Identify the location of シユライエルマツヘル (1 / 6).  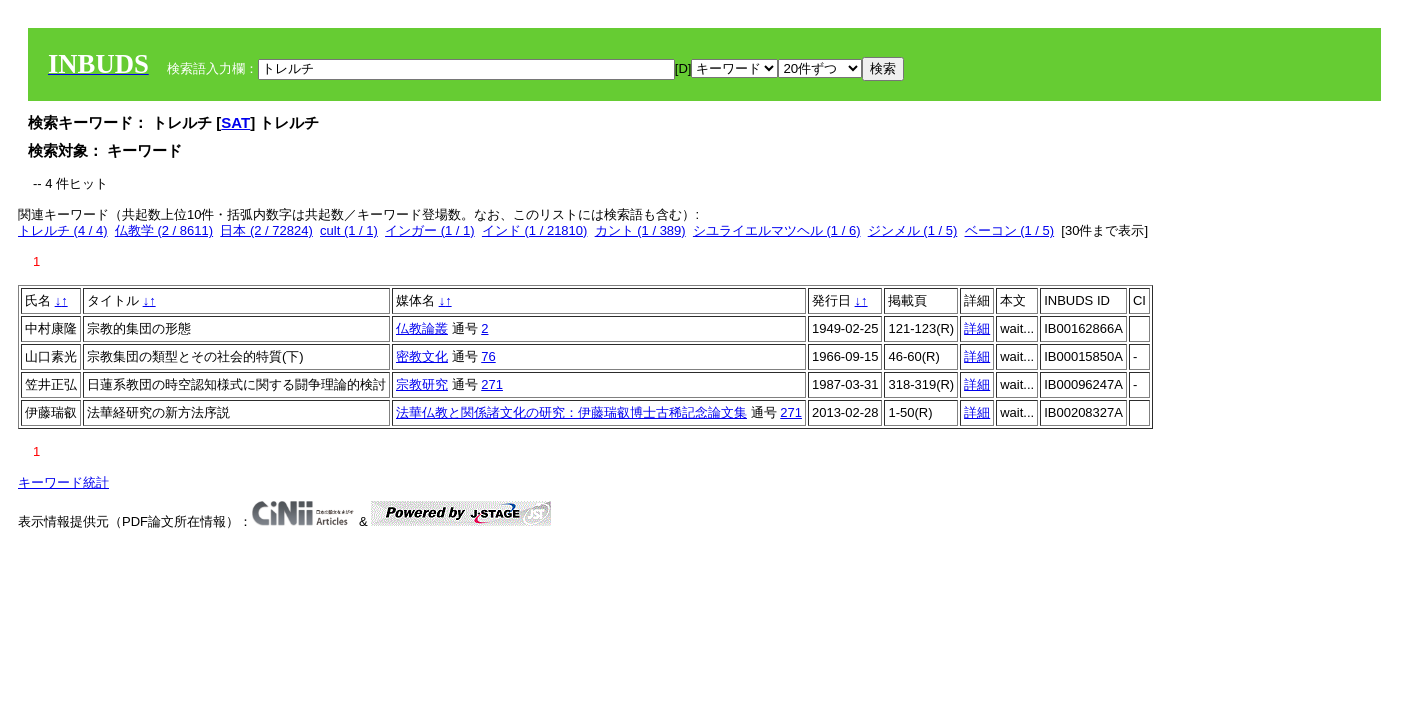
(777, 230).